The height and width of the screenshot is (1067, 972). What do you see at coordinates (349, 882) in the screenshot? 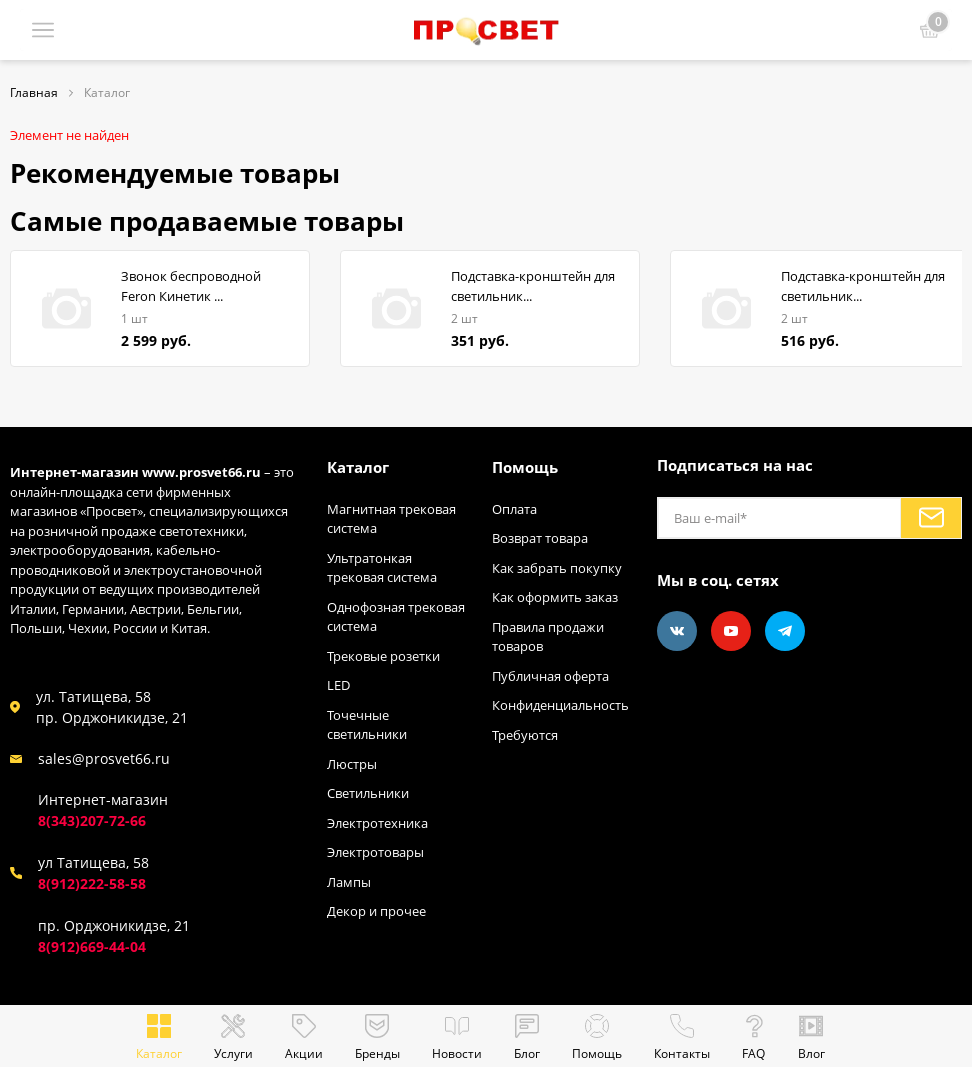
I see `Лампы` at bounding box center [349, 882].